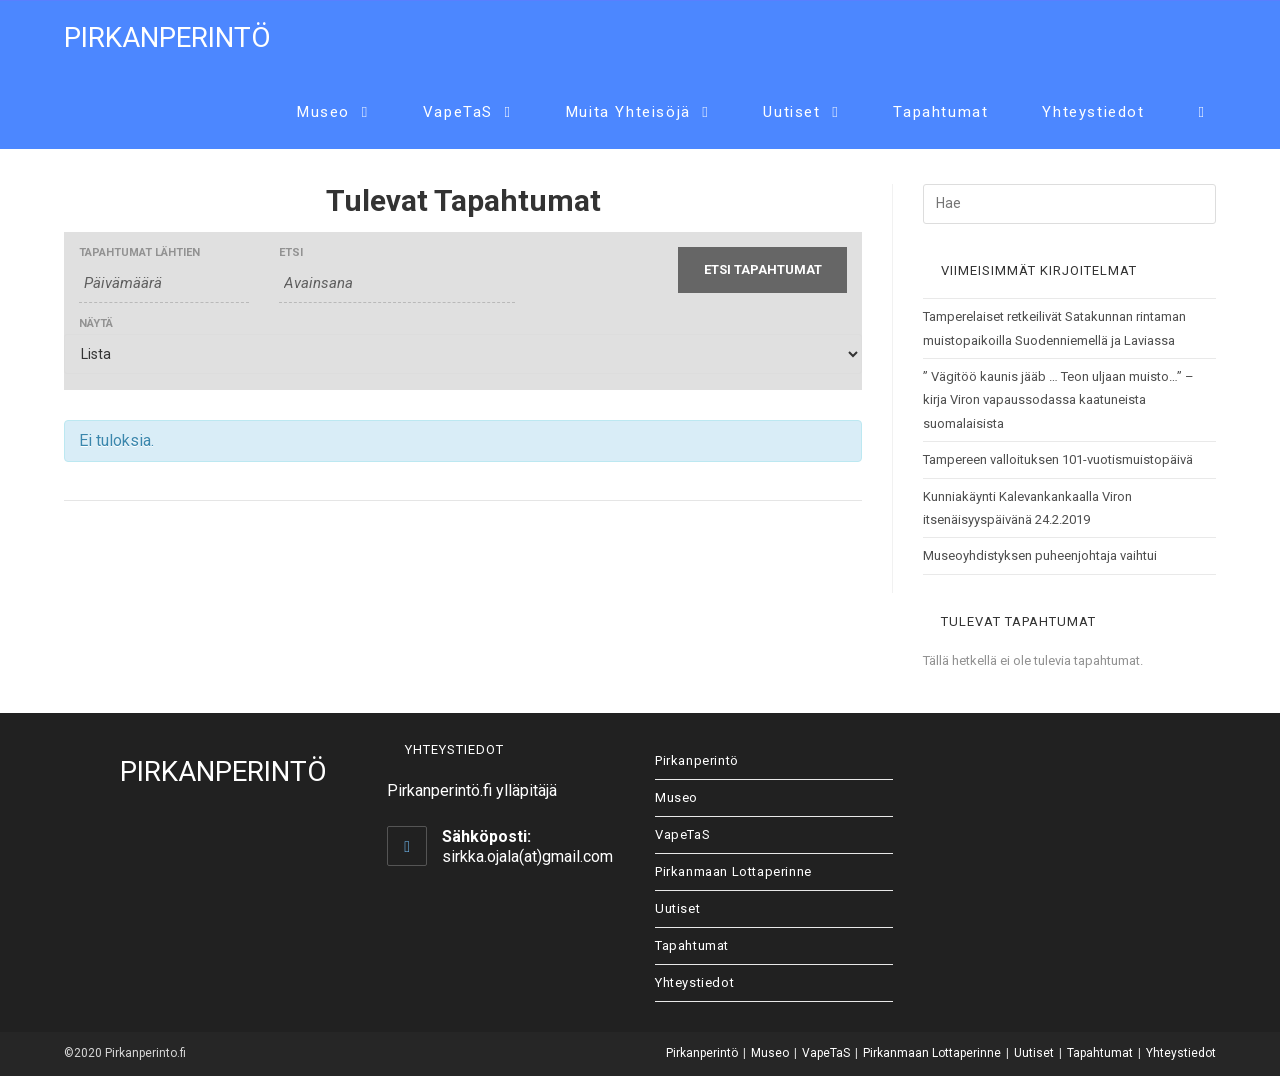 The width and height of the screenshot is (1280, 1076). I want to click on Tapahtumat, so click(692, 945).